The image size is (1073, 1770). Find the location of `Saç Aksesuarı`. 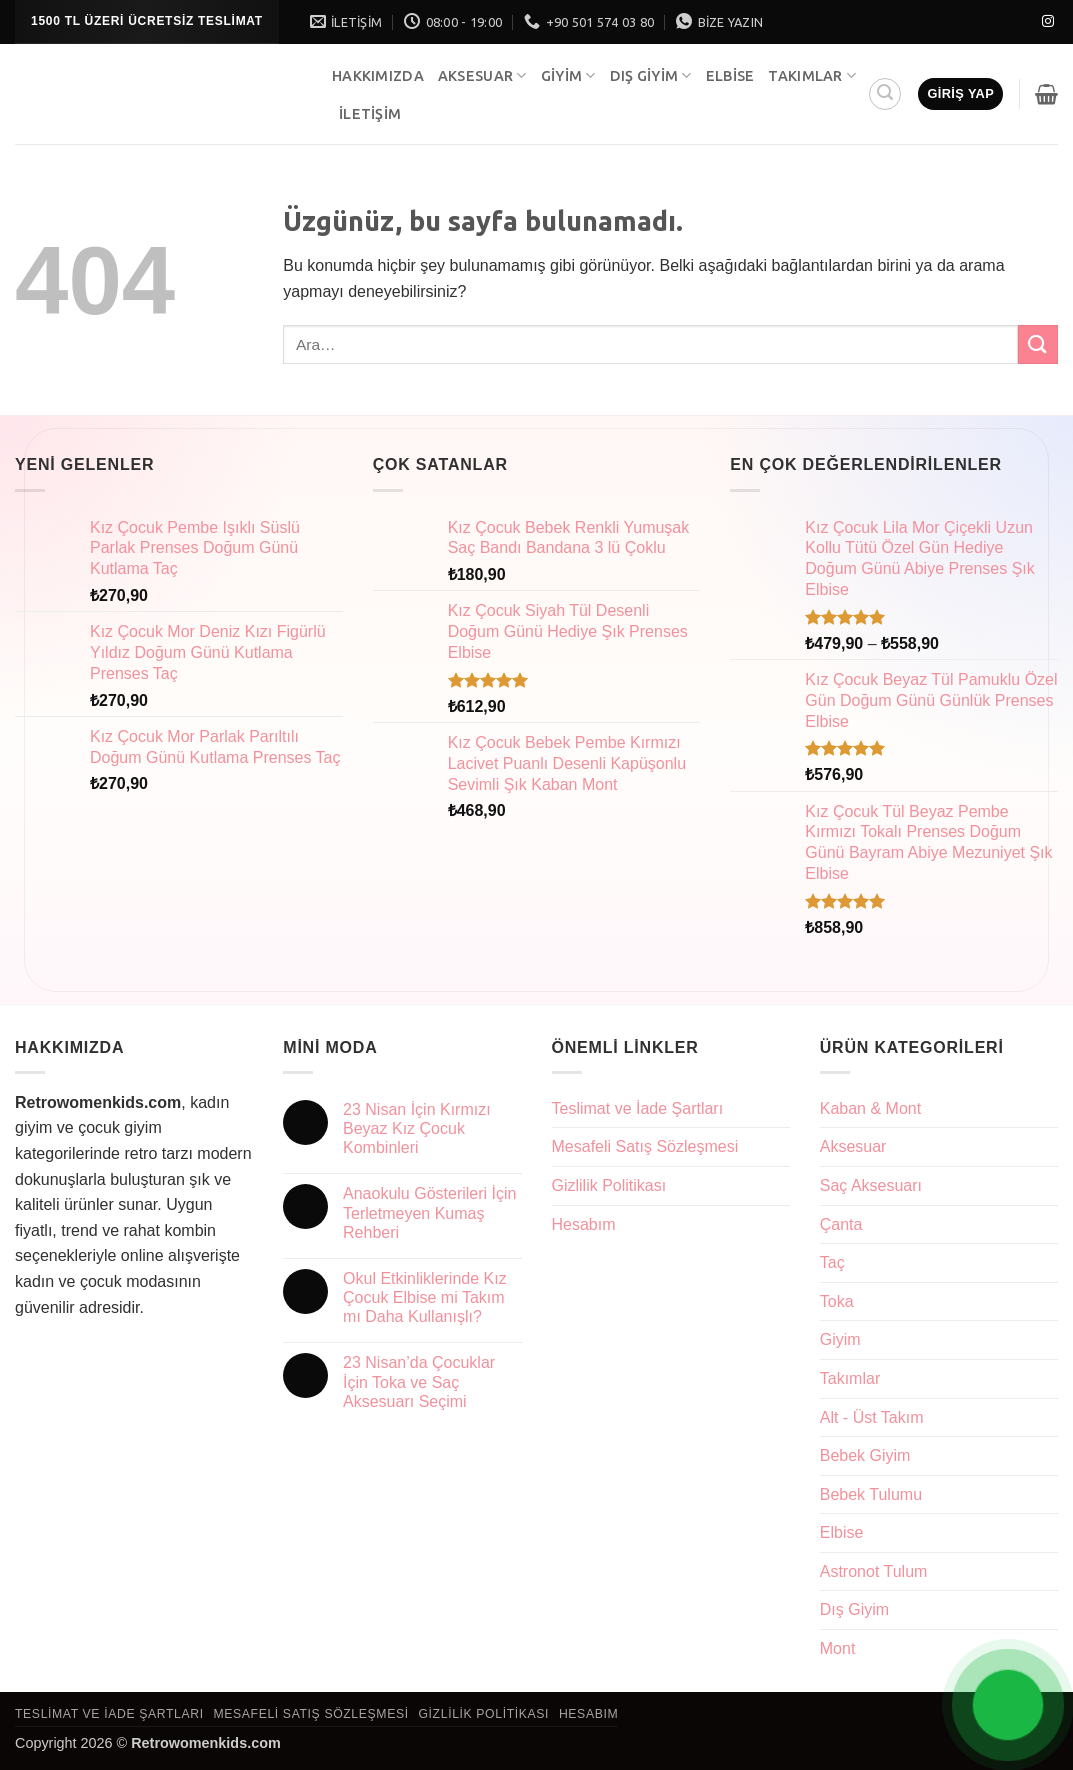

Saç Aksesuarı is located at coordinates (871, 1185).